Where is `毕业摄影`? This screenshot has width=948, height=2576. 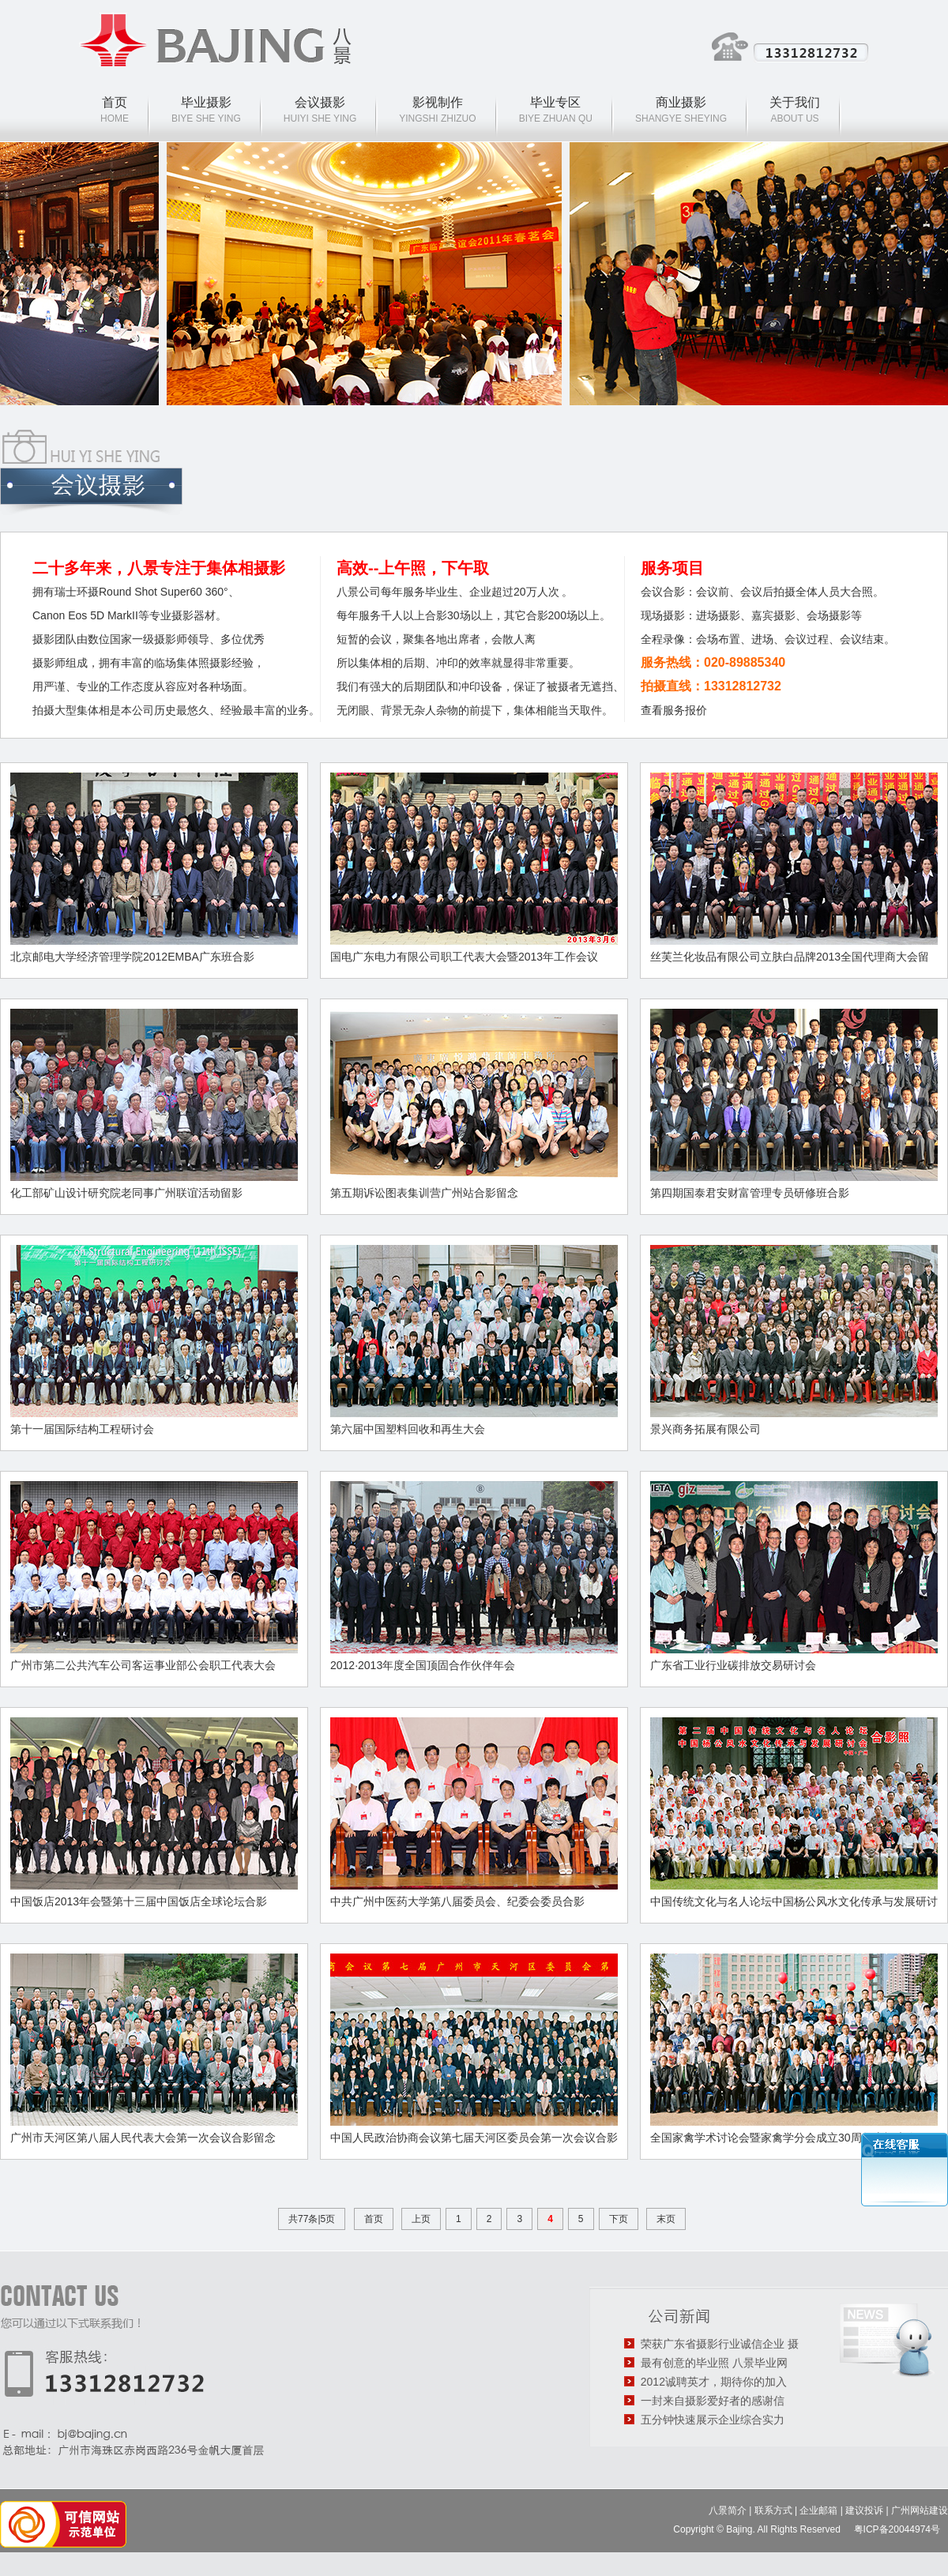 毕业摄影 is located at coordinates (206, 102).